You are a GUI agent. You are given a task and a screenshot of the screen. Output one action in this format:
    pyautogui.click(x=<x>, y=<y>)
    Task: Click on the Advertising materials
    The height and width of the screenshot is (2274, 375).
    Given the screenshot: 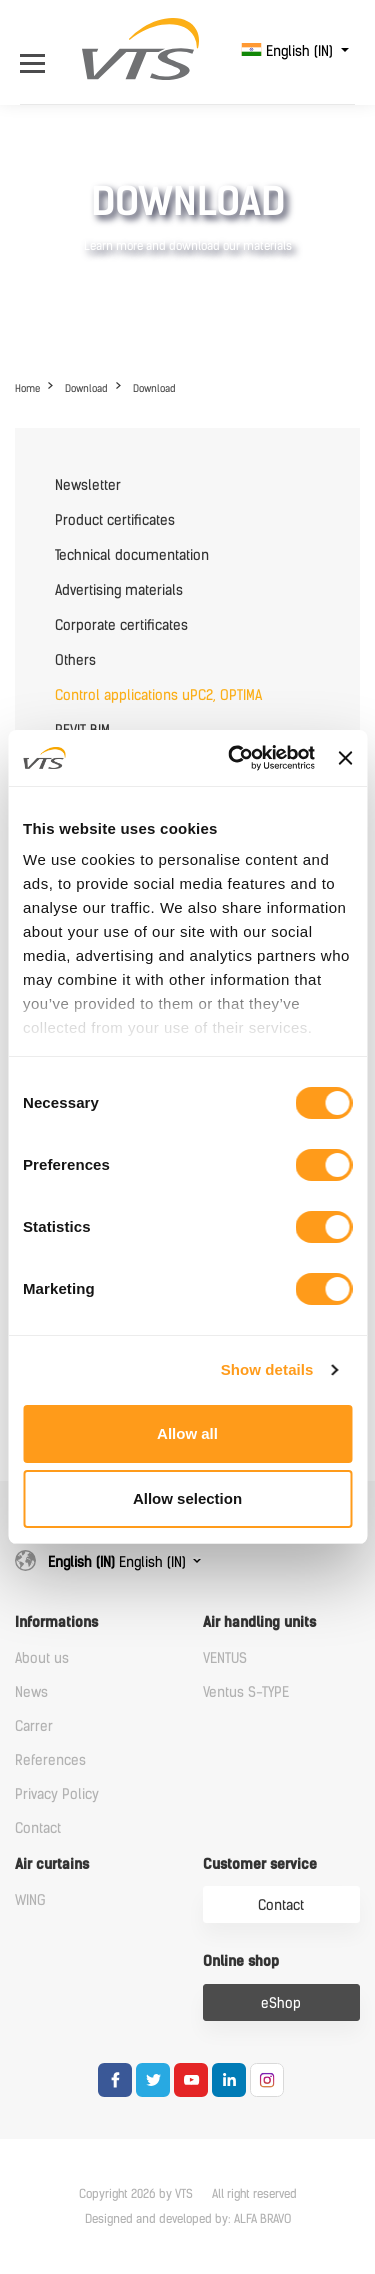 What is the action you would take?
    pyautogui.click(x=119, y=590)
    